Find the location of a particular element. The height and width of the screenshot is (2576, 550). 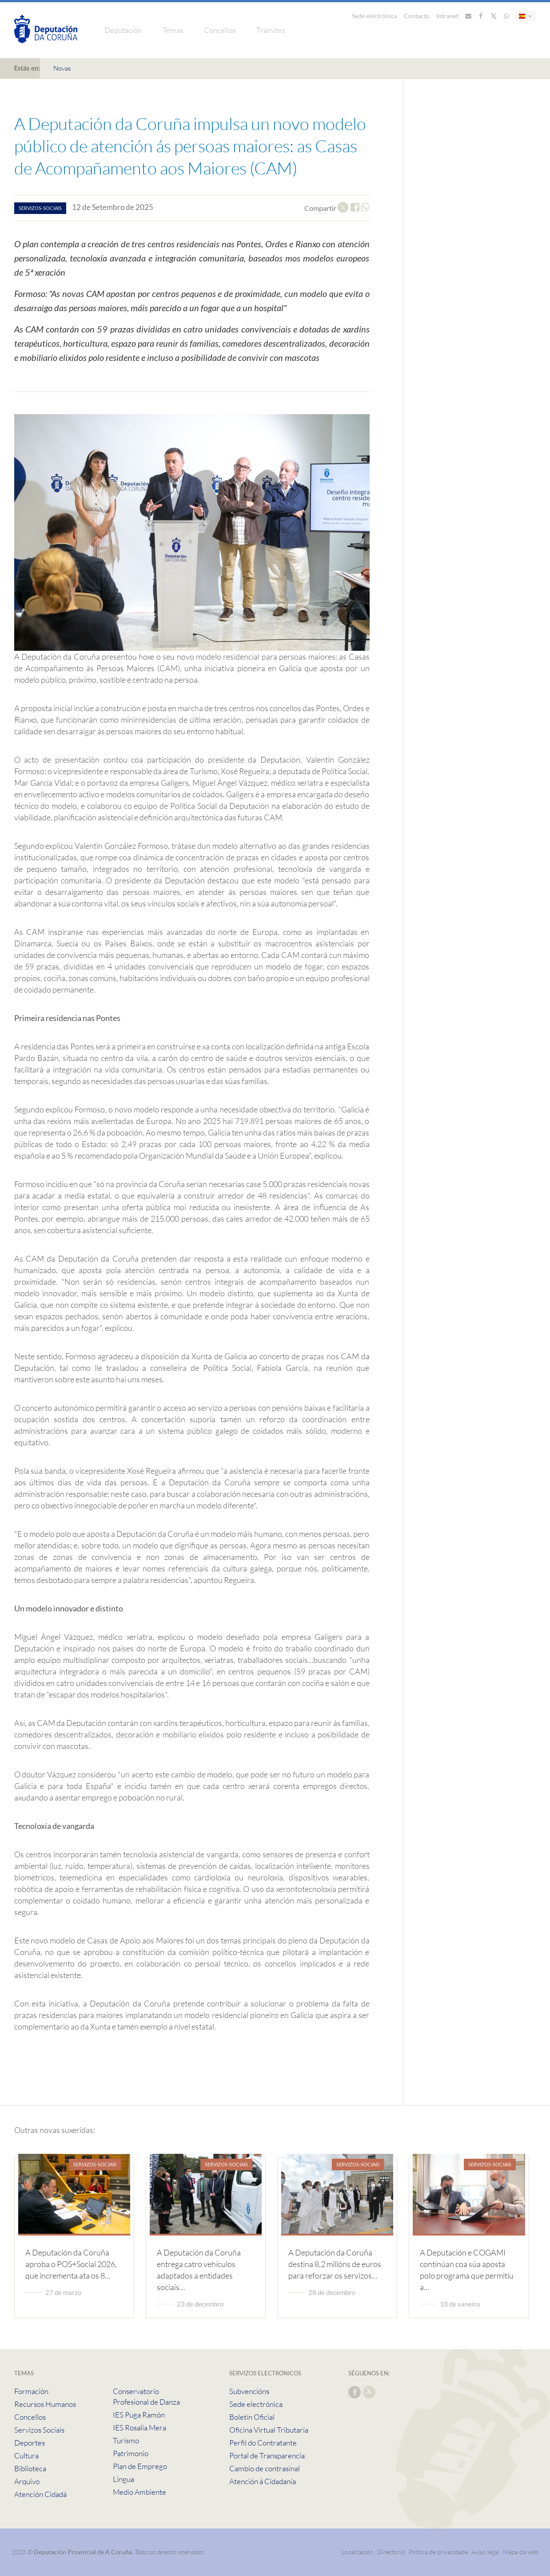

A Deputación da Coruña destina 8,2 millóns de euros para reforzar os servizos… is located at coordinates (334, 2264).